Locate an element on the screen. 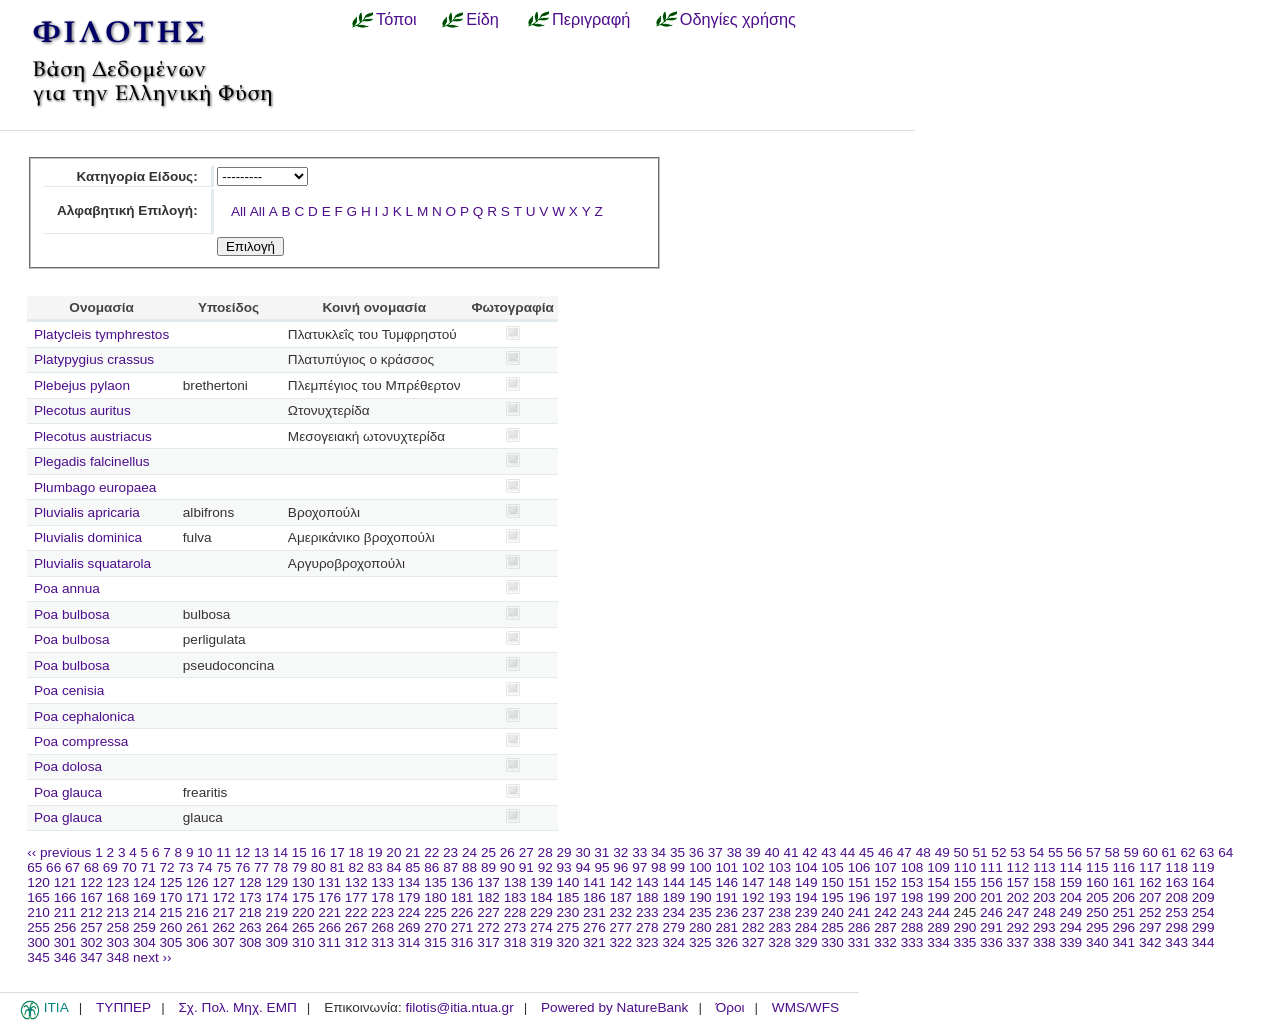 Image resolution: width=1280 pixels, height=1029 pixels. 34 is located at coordinates (658, 852).